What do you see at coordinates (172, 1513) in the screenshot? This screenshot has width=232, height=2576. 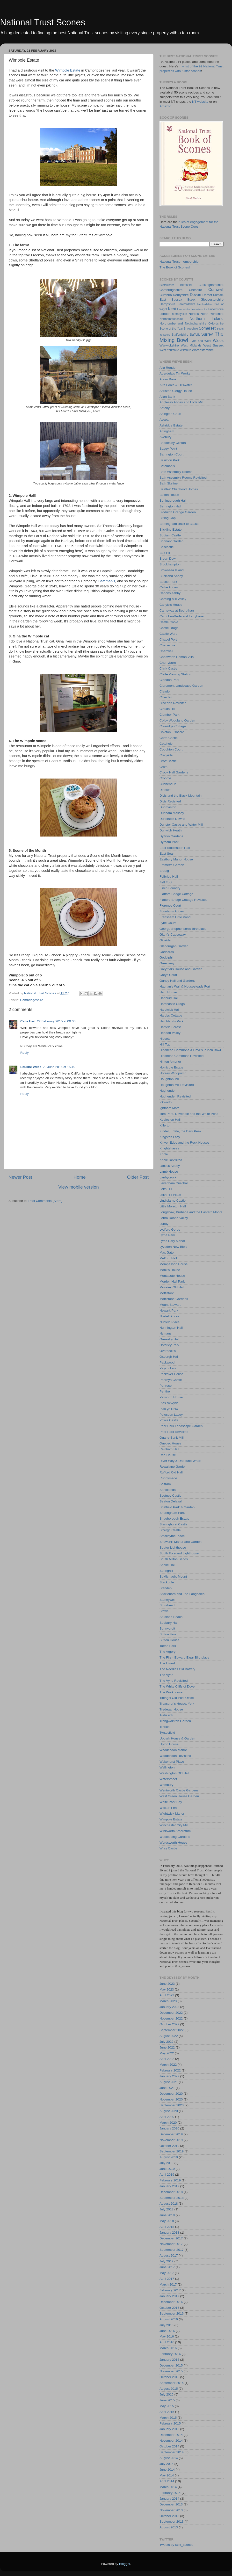 I see `Sheringham Park` at bounding box center [172, 1513].